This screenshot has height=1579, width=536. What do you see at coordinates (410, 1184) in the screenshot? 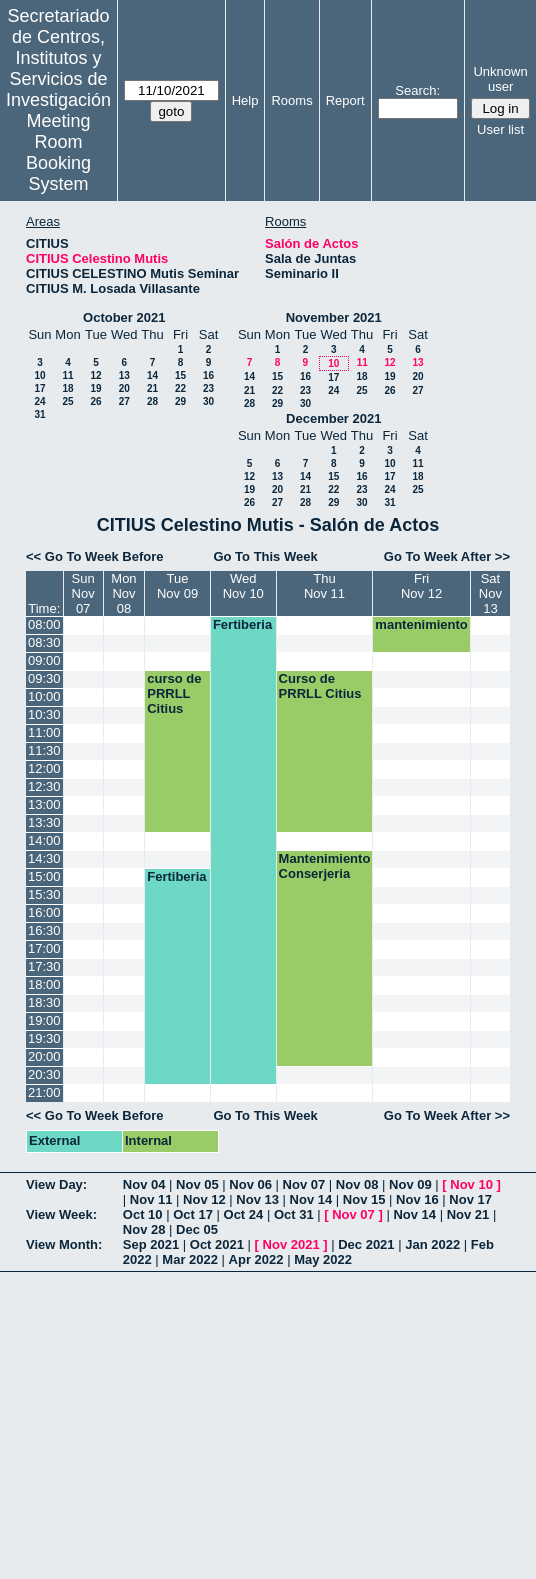
I see `Nov 09` at bounding box center [410, 1184].